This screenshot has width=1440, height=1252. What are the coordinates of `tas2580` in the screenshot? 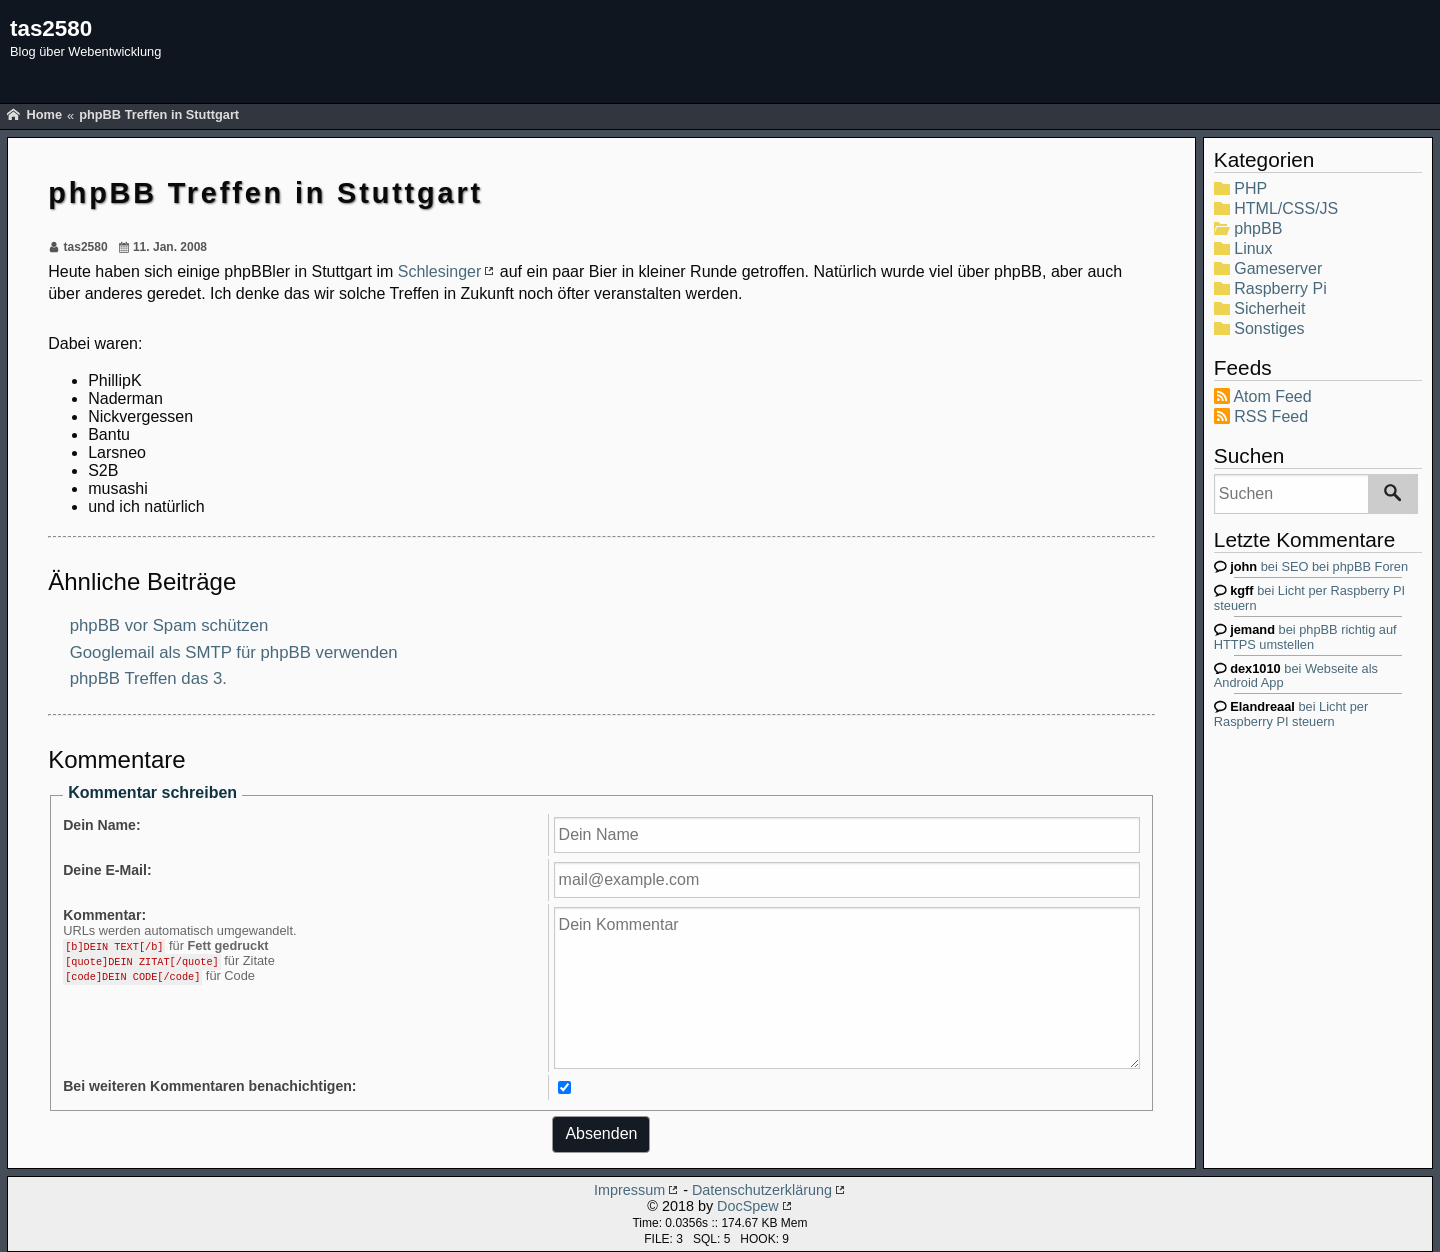 It's located at (51, 28).